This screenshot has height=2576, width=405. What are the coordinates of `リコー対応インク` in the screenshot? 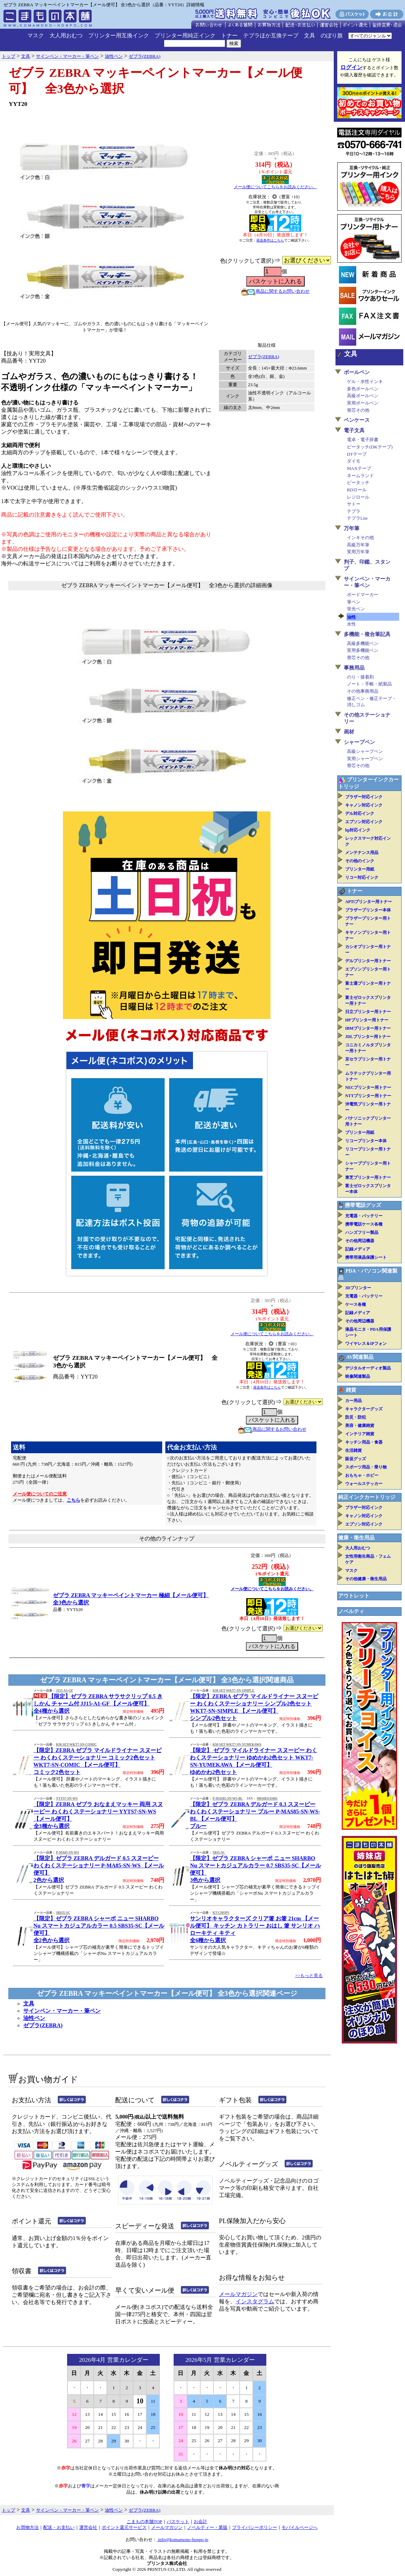 It's located at (361, 877).